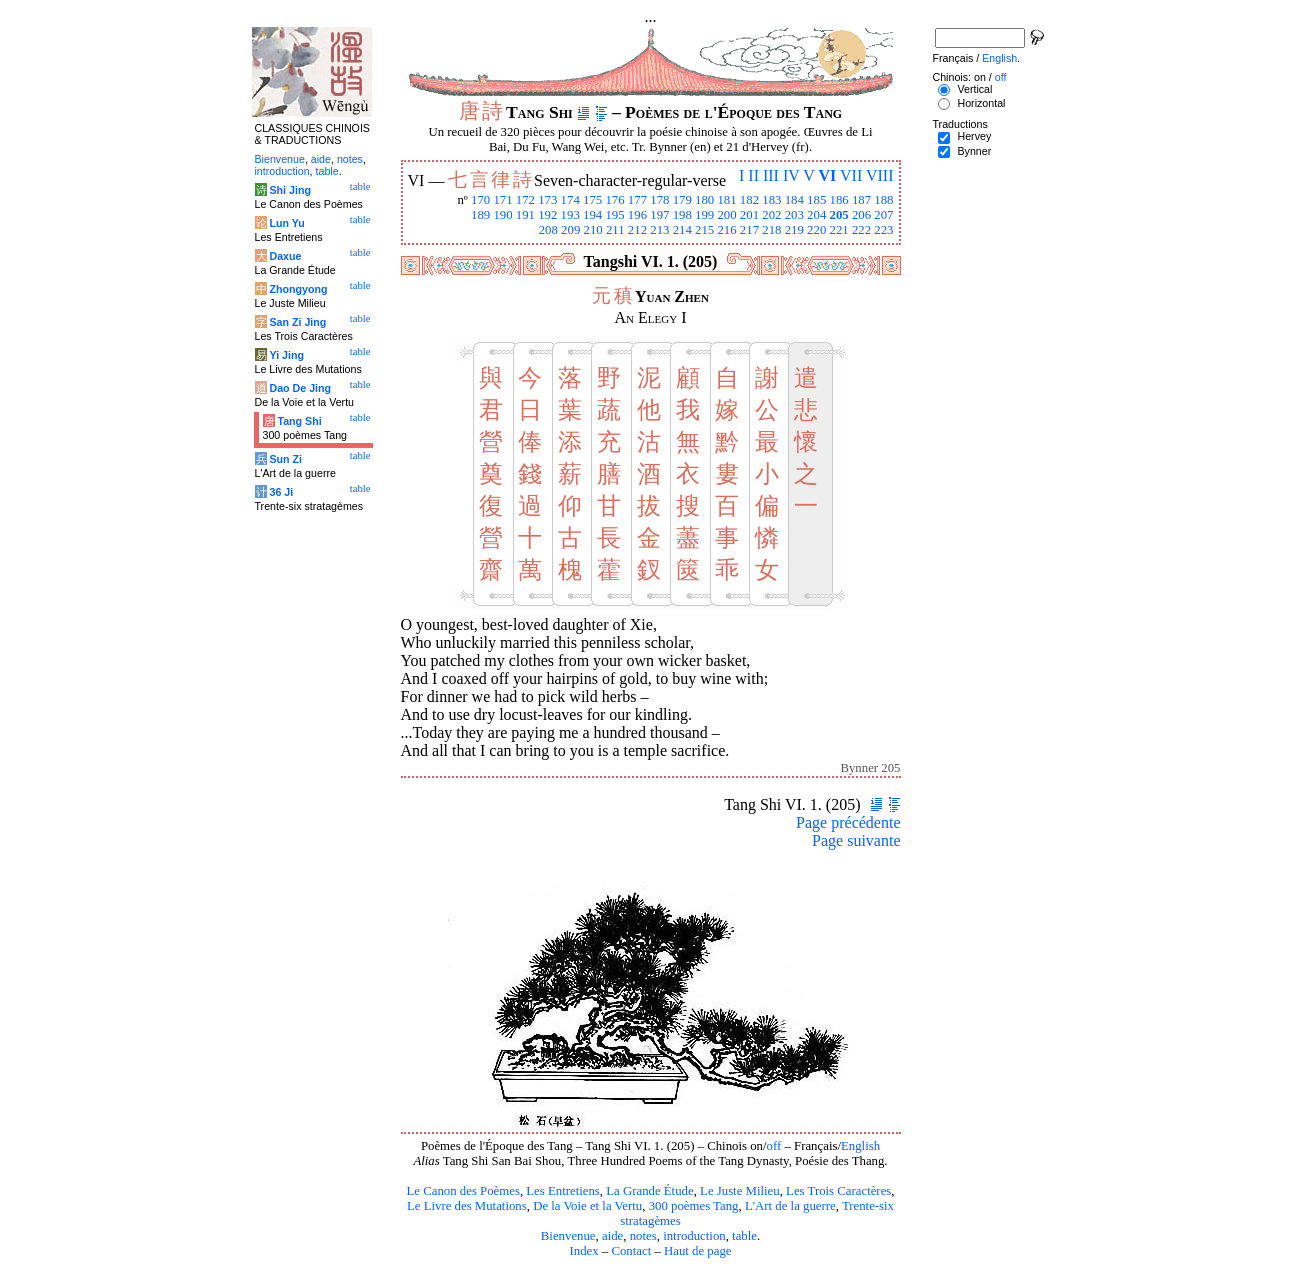 Image resolution: width=1301 pixels, height=1269 pixels. What do you see at coordinates (281, 492) in the screenshot?
I see `36 Ji` at bounding box center [281, 492].